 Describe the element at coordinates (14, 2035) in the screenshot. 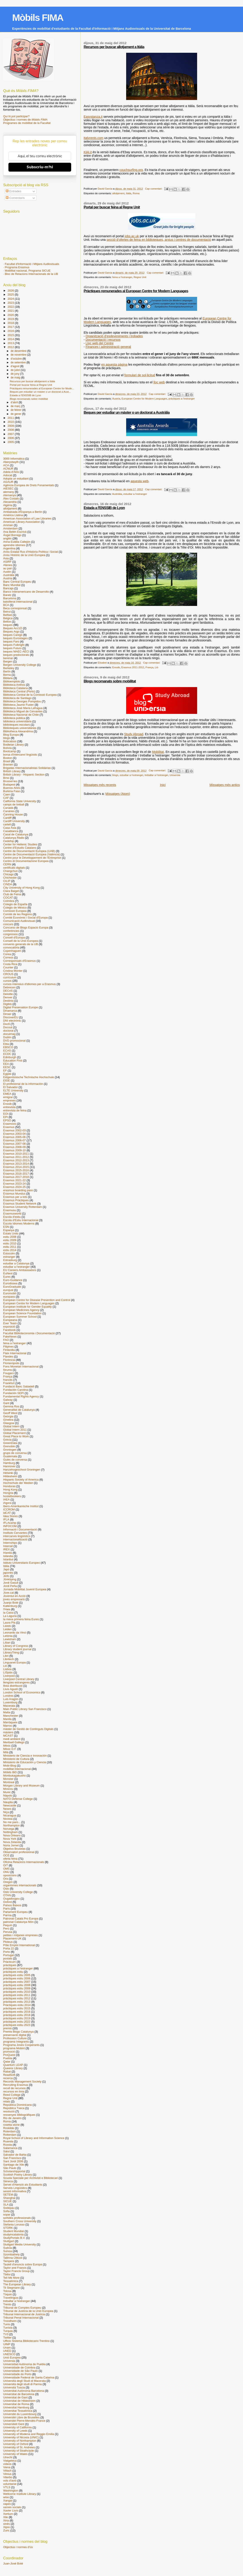

I see `preservació digital` at that location.